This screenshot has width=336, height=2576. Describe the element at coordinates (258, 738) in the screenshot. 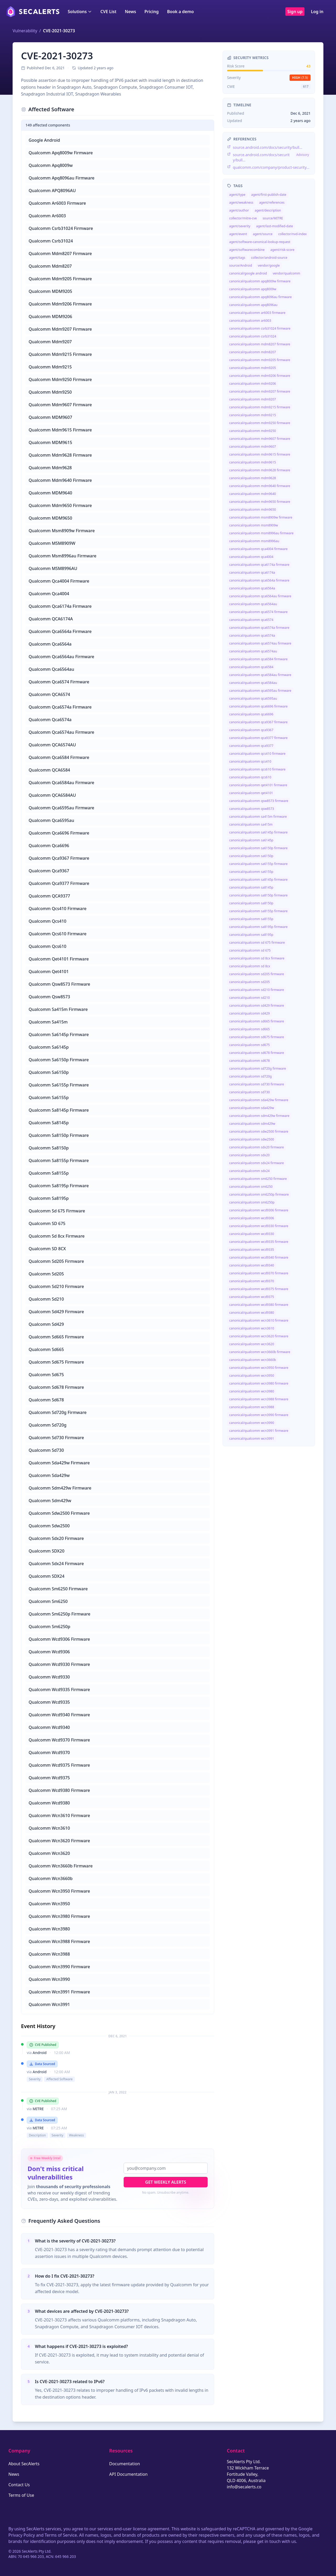

I see `canonical/qualcomm qca9377 firmware` at that location.